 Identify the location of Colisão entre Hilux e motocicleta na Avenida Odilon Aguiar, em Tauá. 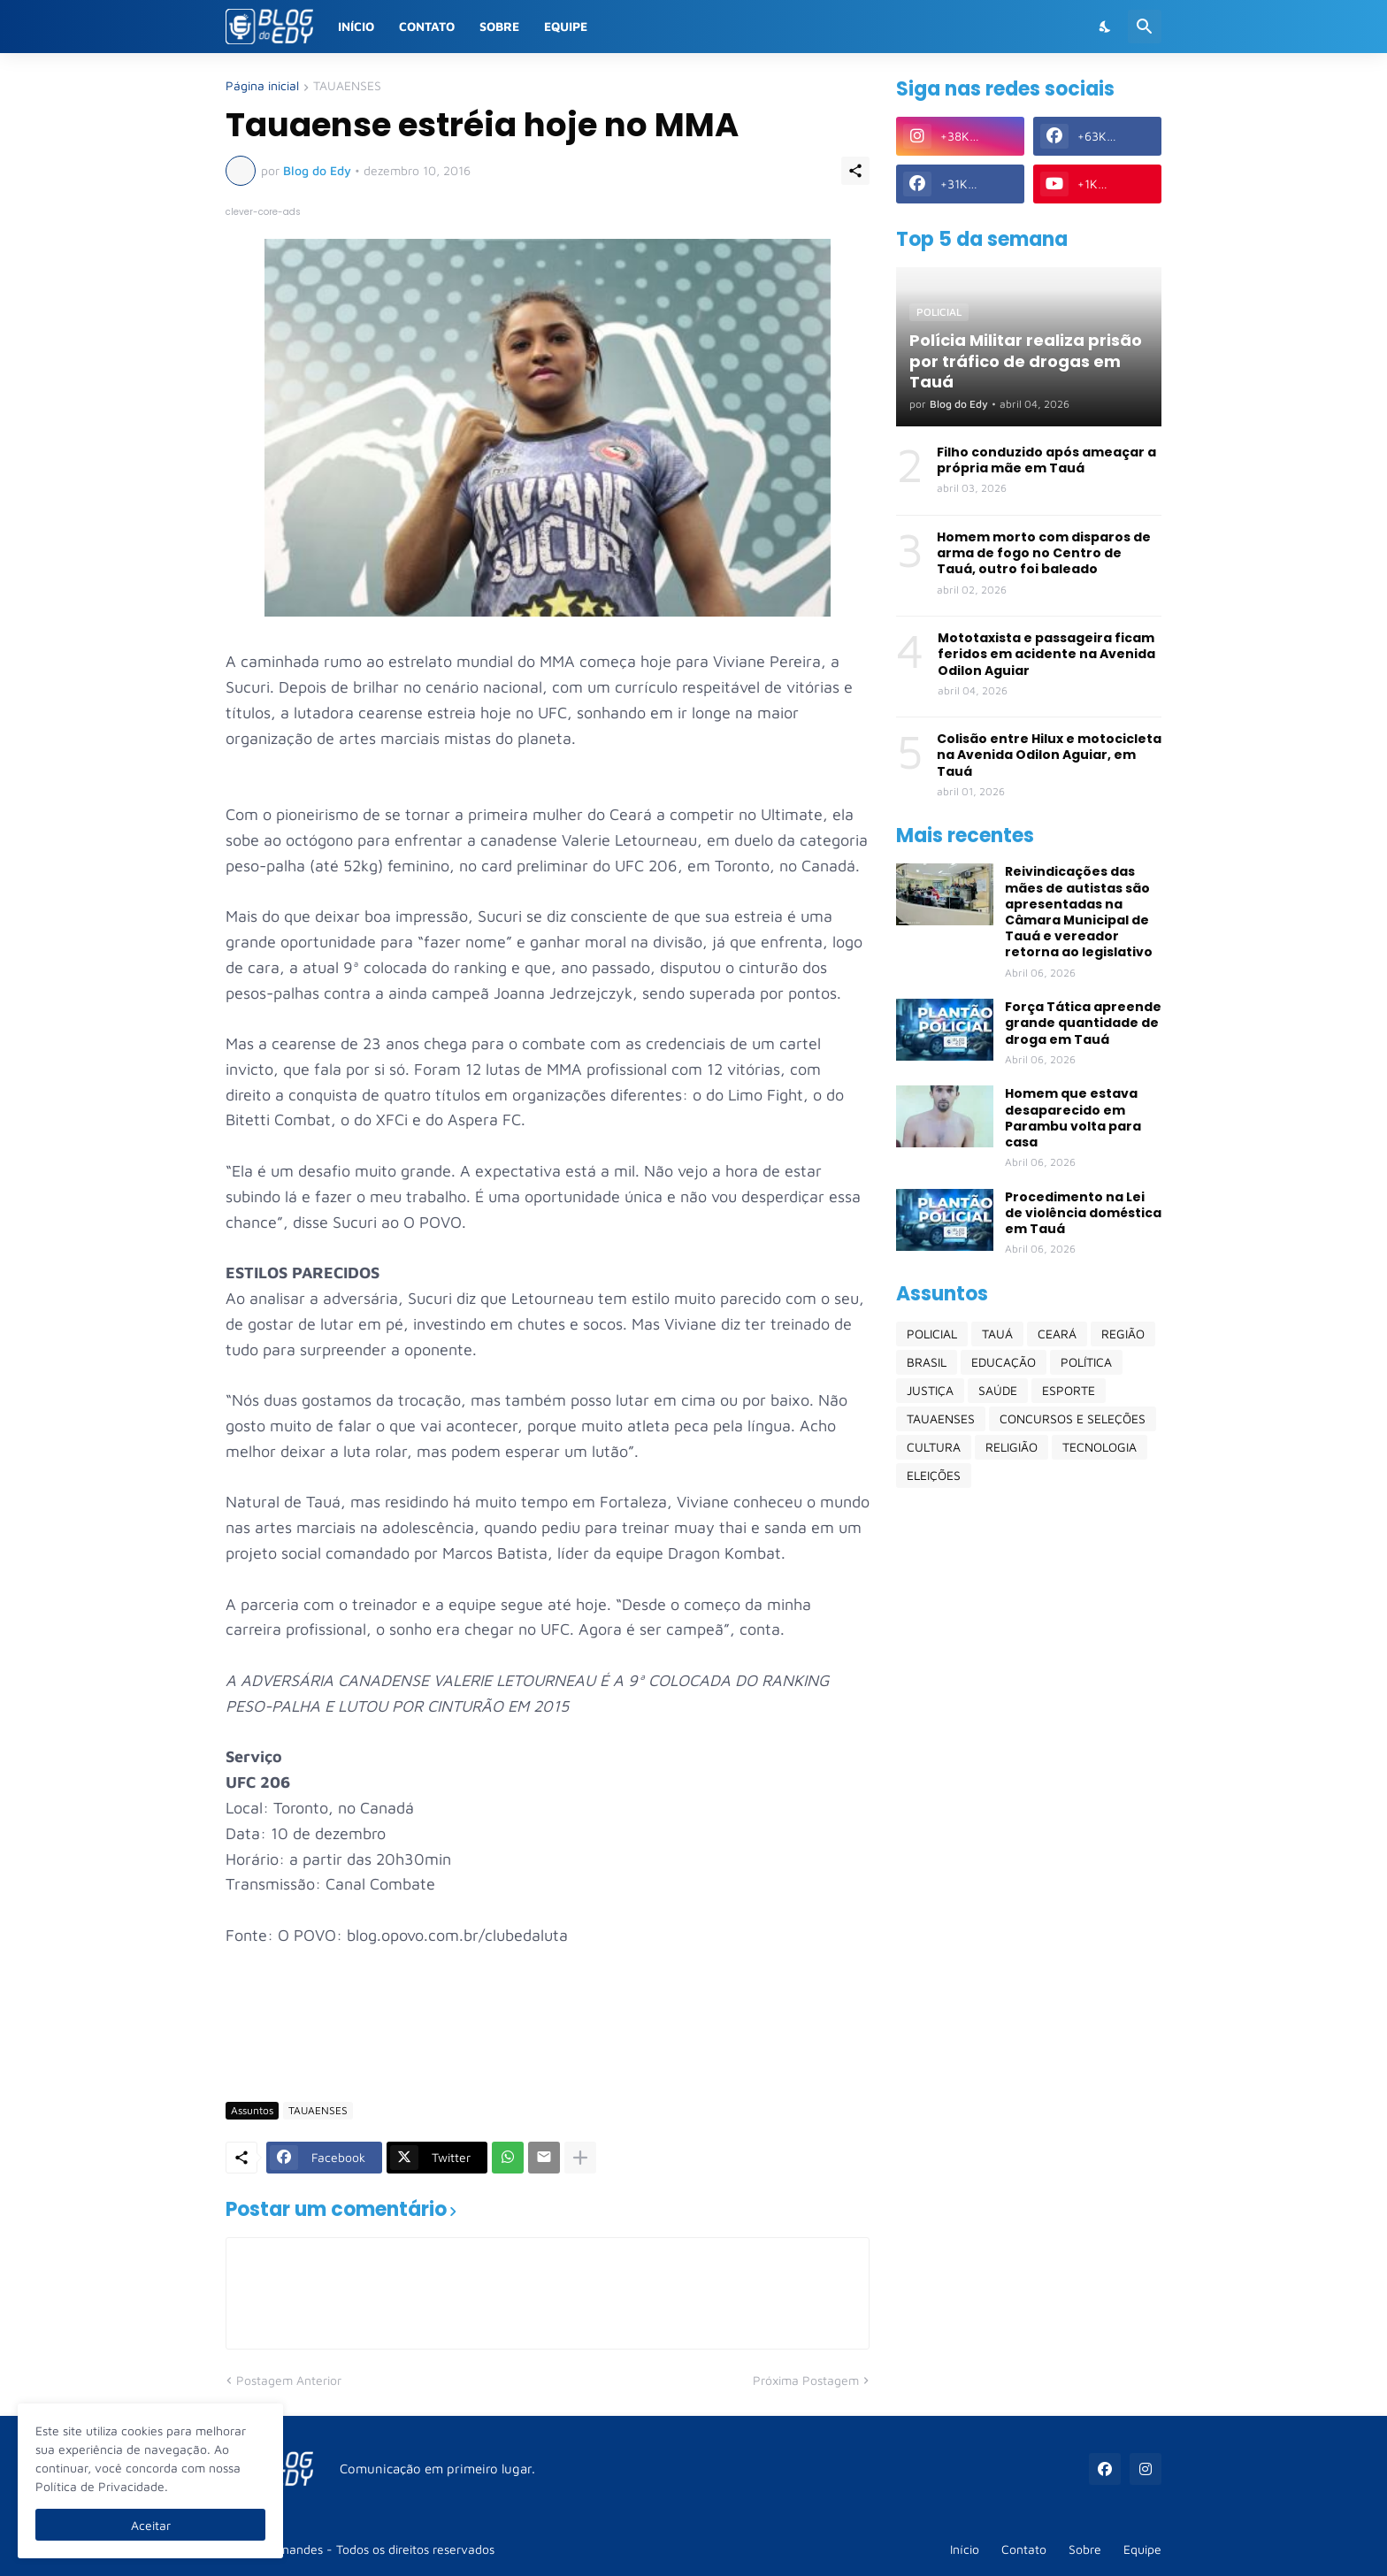
(1049, 755).